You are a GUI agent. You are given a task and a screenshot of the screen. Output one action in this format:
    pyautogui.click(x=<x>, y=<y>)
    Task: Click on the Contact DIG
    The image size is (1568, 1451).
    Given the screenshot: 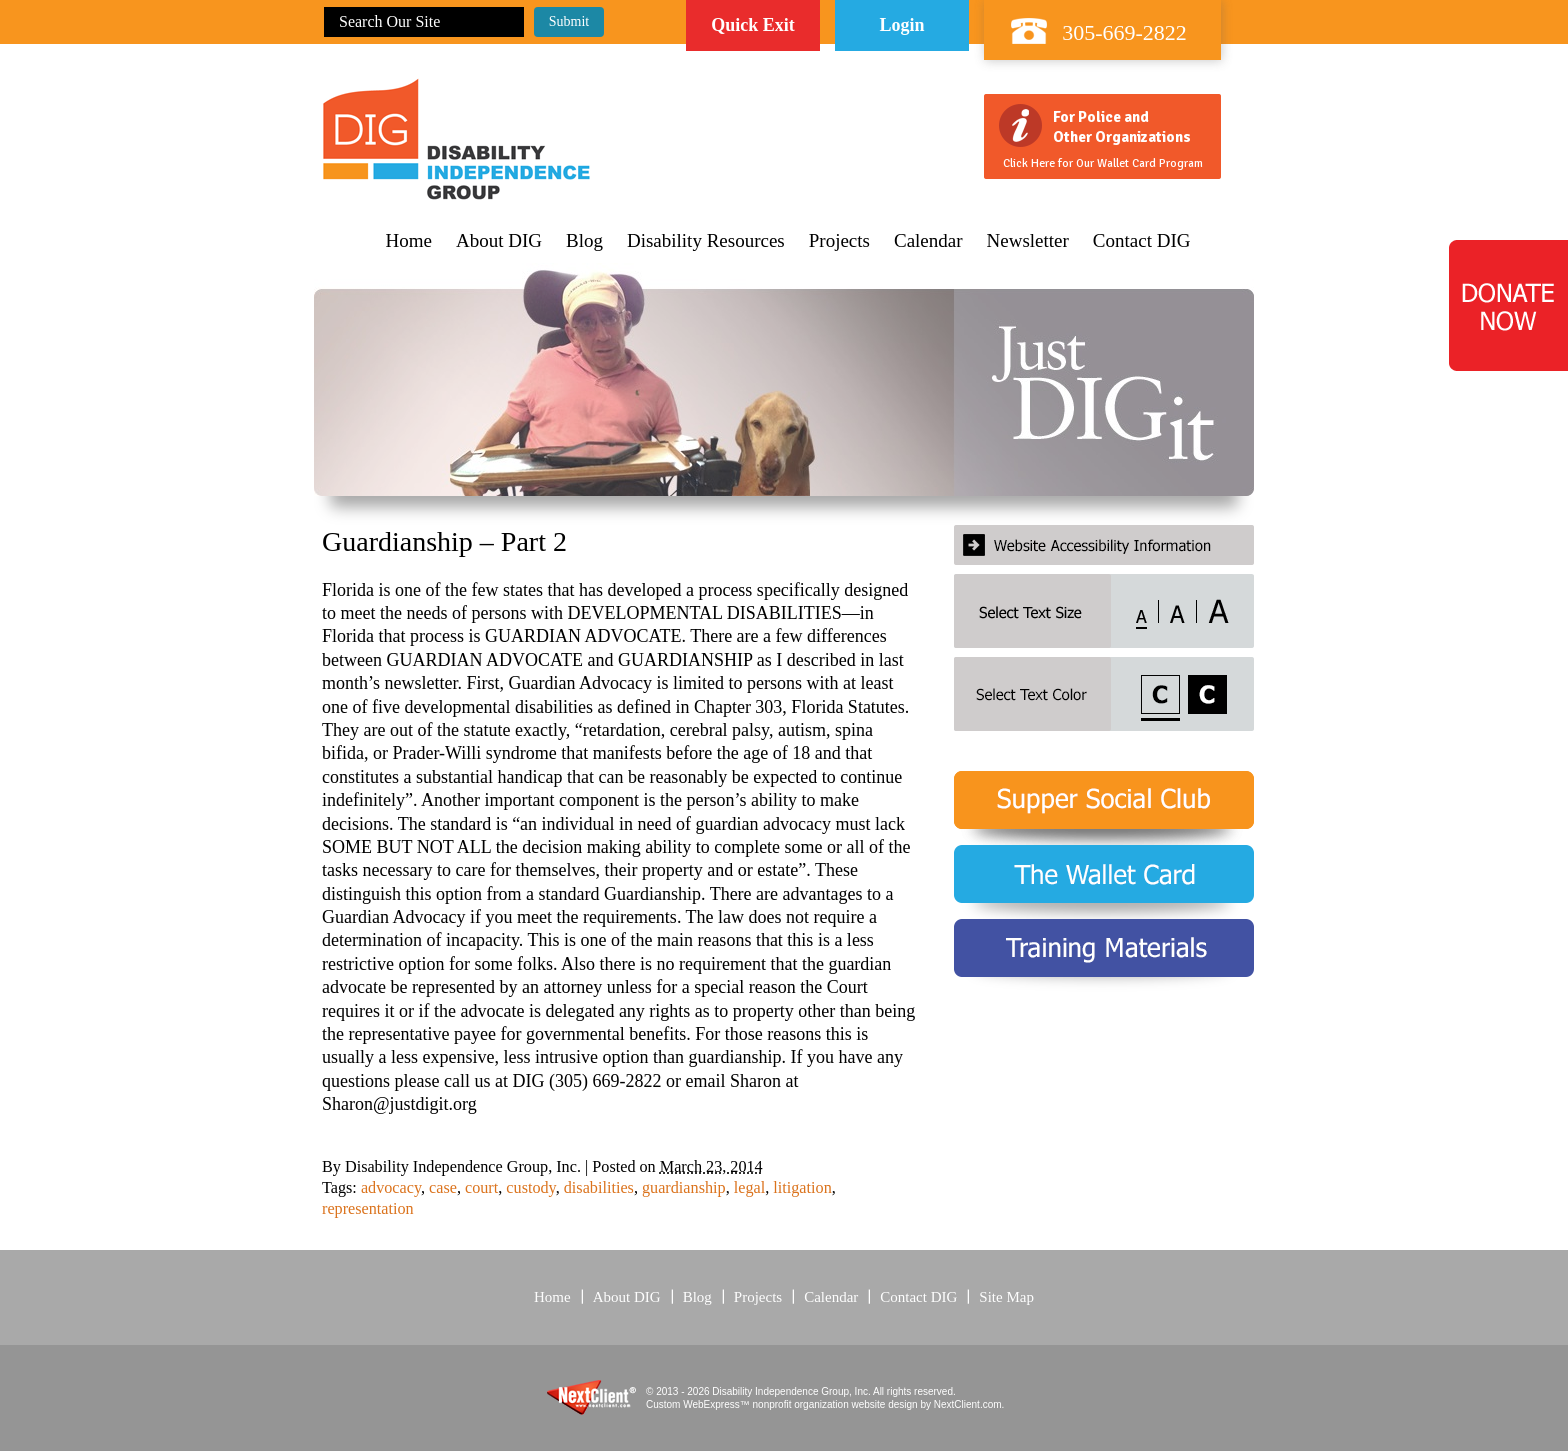 What is the action you would take?
    pyautogui.click(x=1142, y=241)
    